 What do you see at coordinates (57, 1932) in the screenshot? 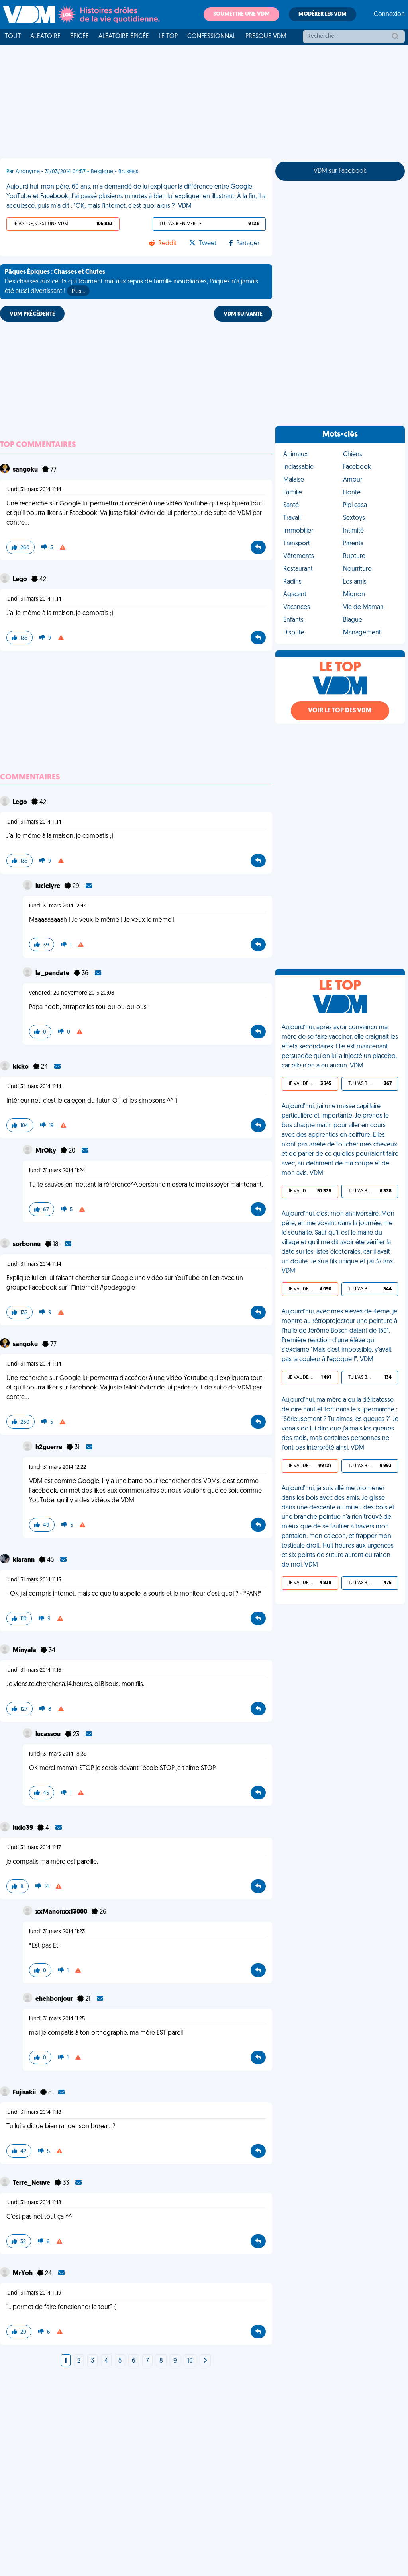
I see `lundi 31 mars 2014 11:23` at bounding box center [57, 1932].